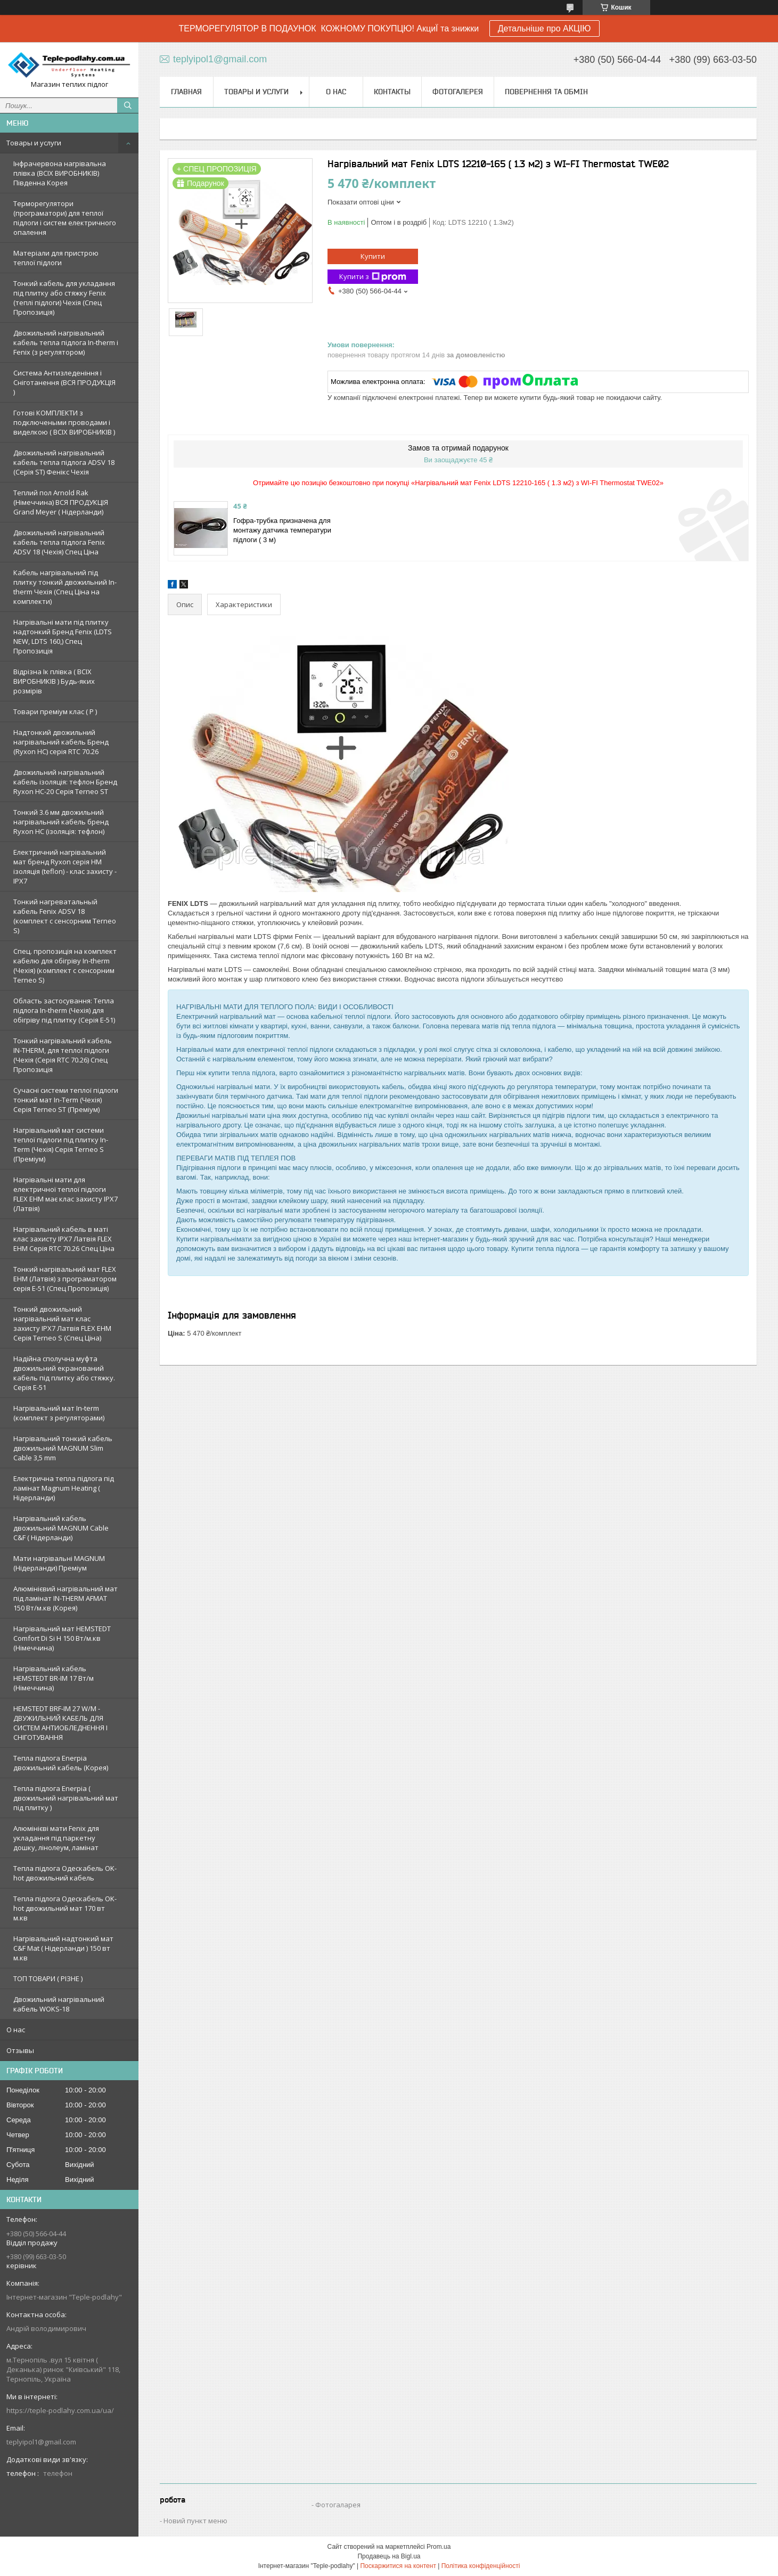 This screenshot has width=778, height=2576. I want to click on Електричний нагрівальний мат бренд Ryxon серія НМ ізоляція (teflon) - клас захисту - IPX7, so click(65, 866).